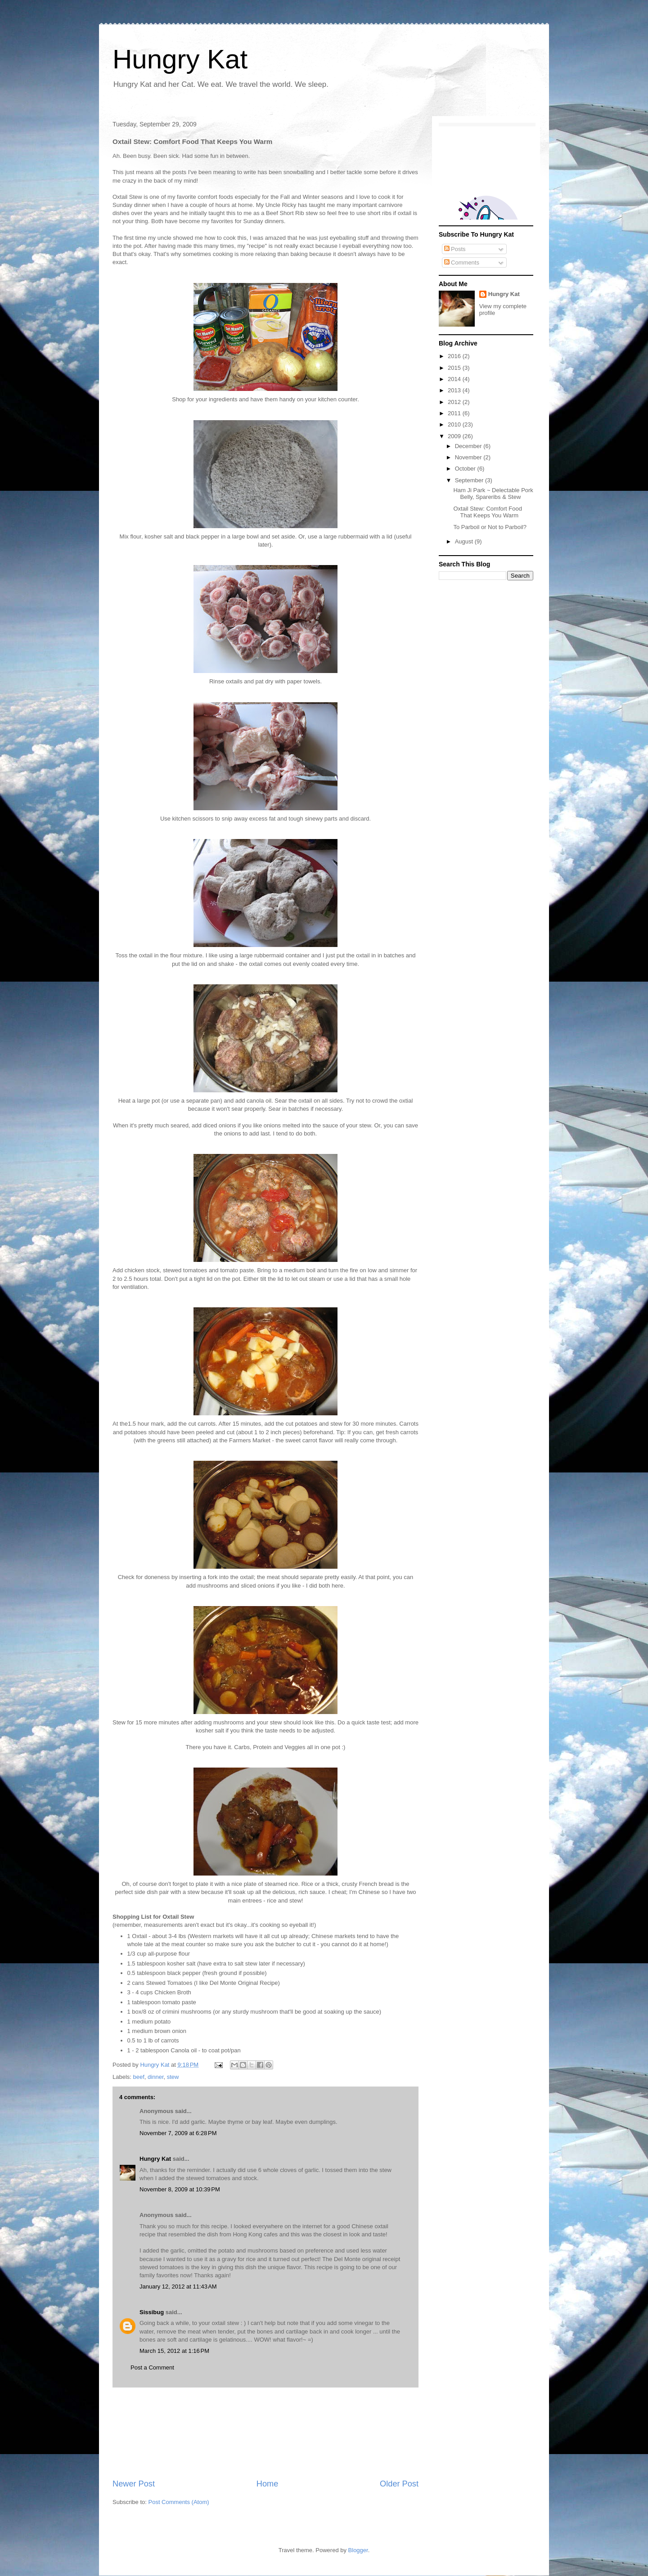  I want to click on 2011, so click(455, 413).